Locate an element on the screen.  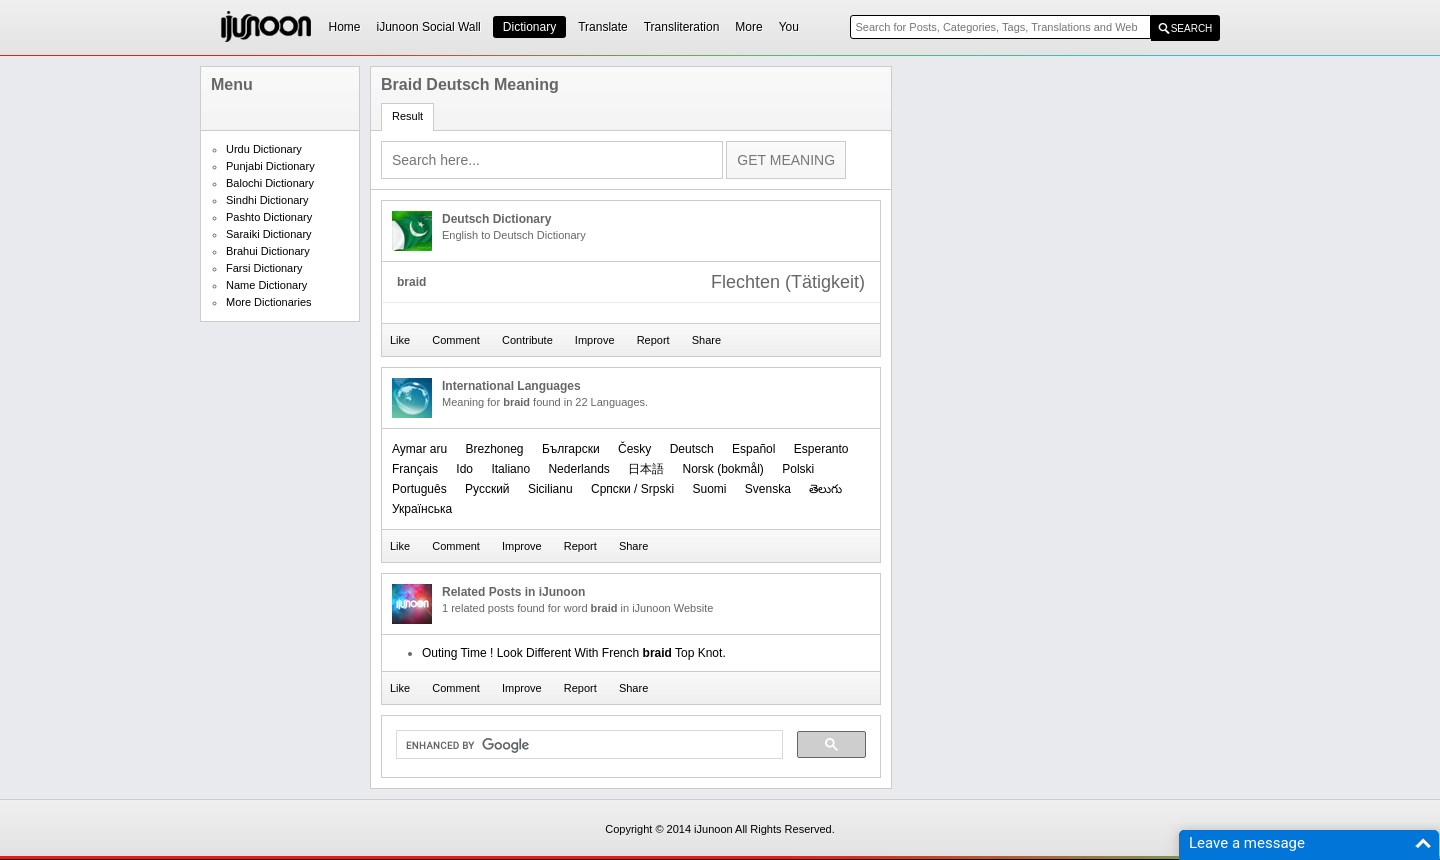
iJunoon Social Wall is located at coordinates (429, 27).